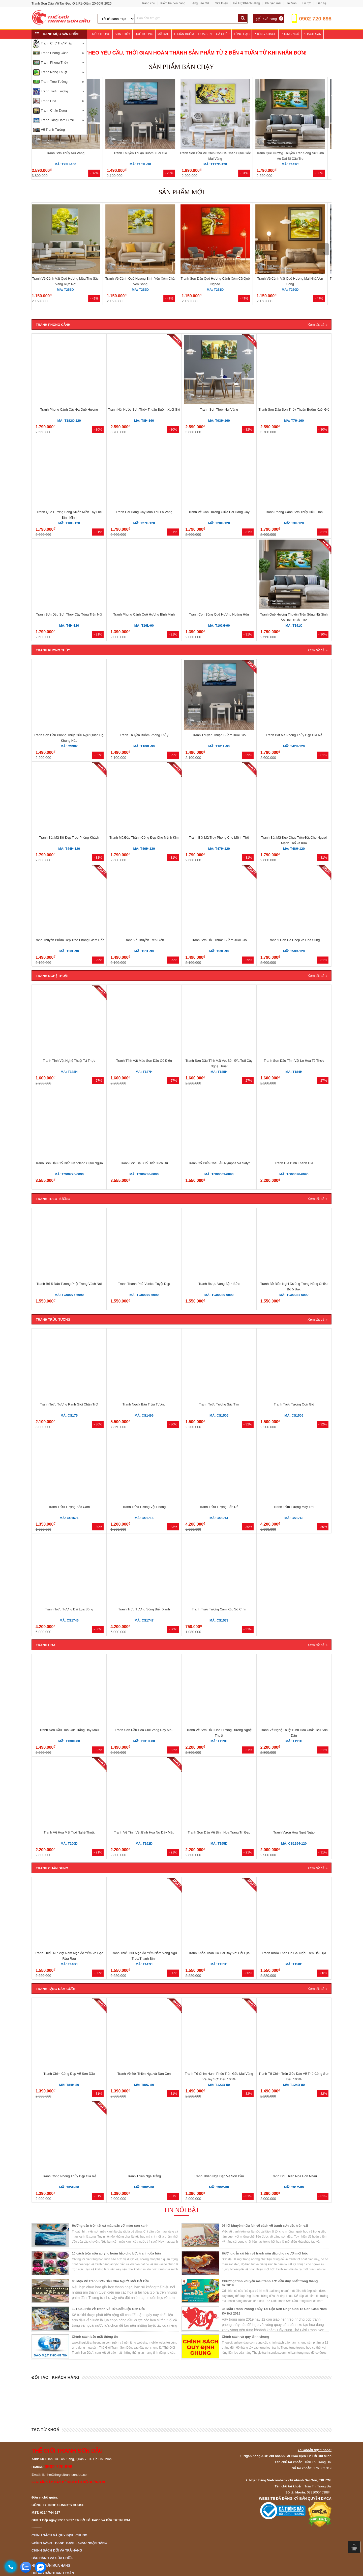 Image resolution: width=363 pixels, height=2576 pixels. Describe the element at coordinates (144, 34) in the screenshot. I see `Quê Hương` at that location.